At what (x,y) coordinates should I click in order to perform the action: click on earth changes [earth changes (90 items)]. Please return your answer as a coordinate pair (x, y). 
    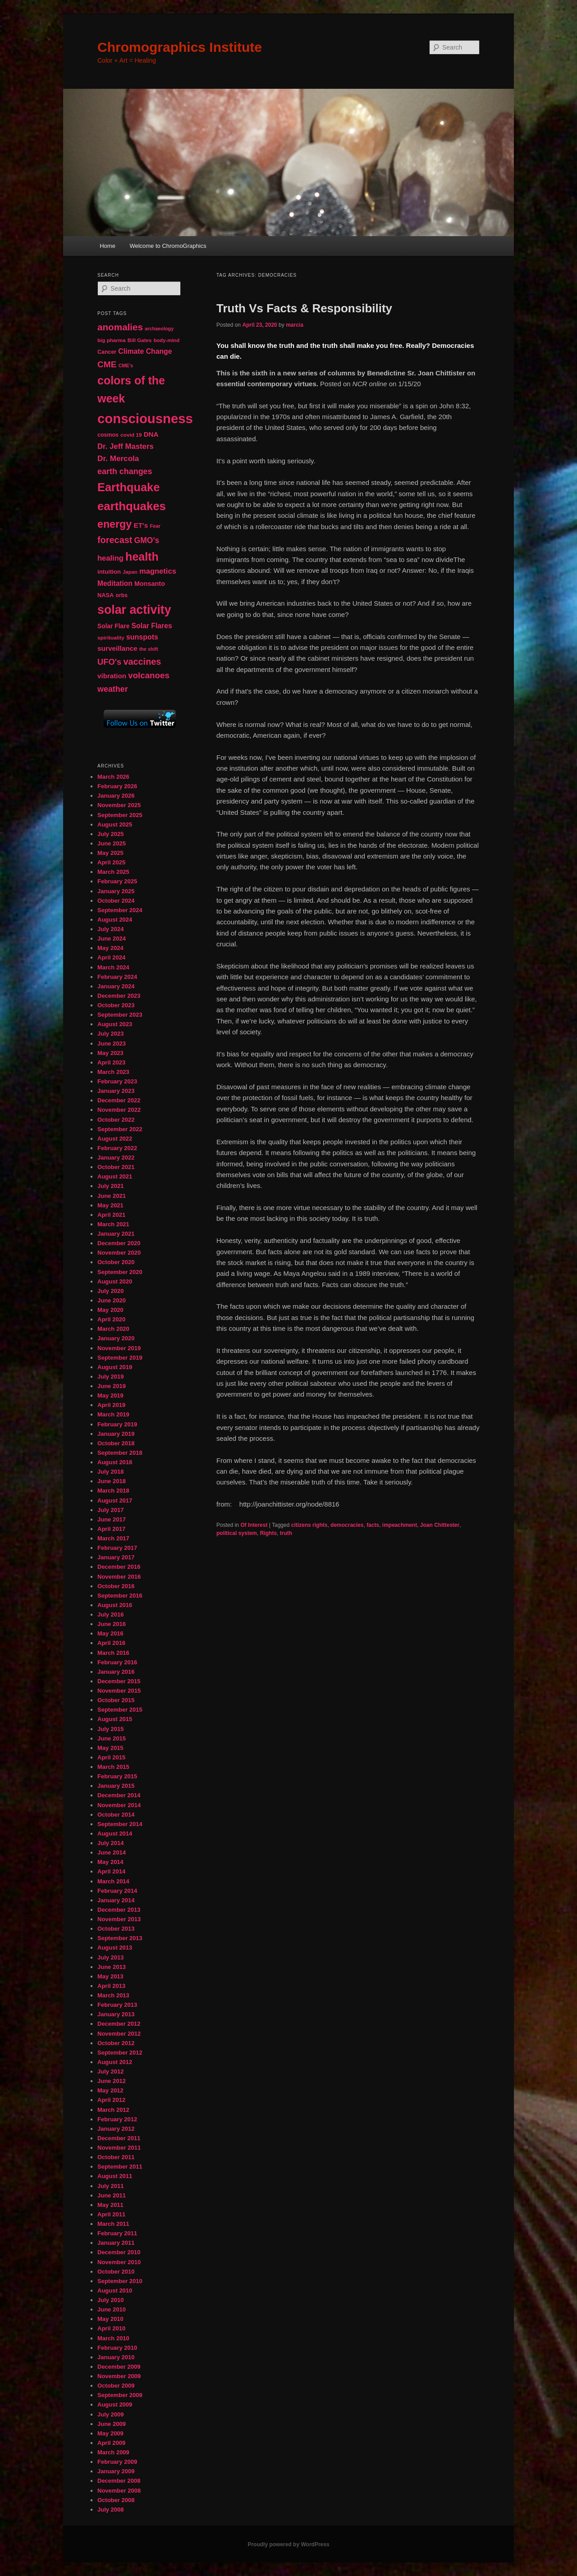
    Looking at the image, I should click on (124, 471).